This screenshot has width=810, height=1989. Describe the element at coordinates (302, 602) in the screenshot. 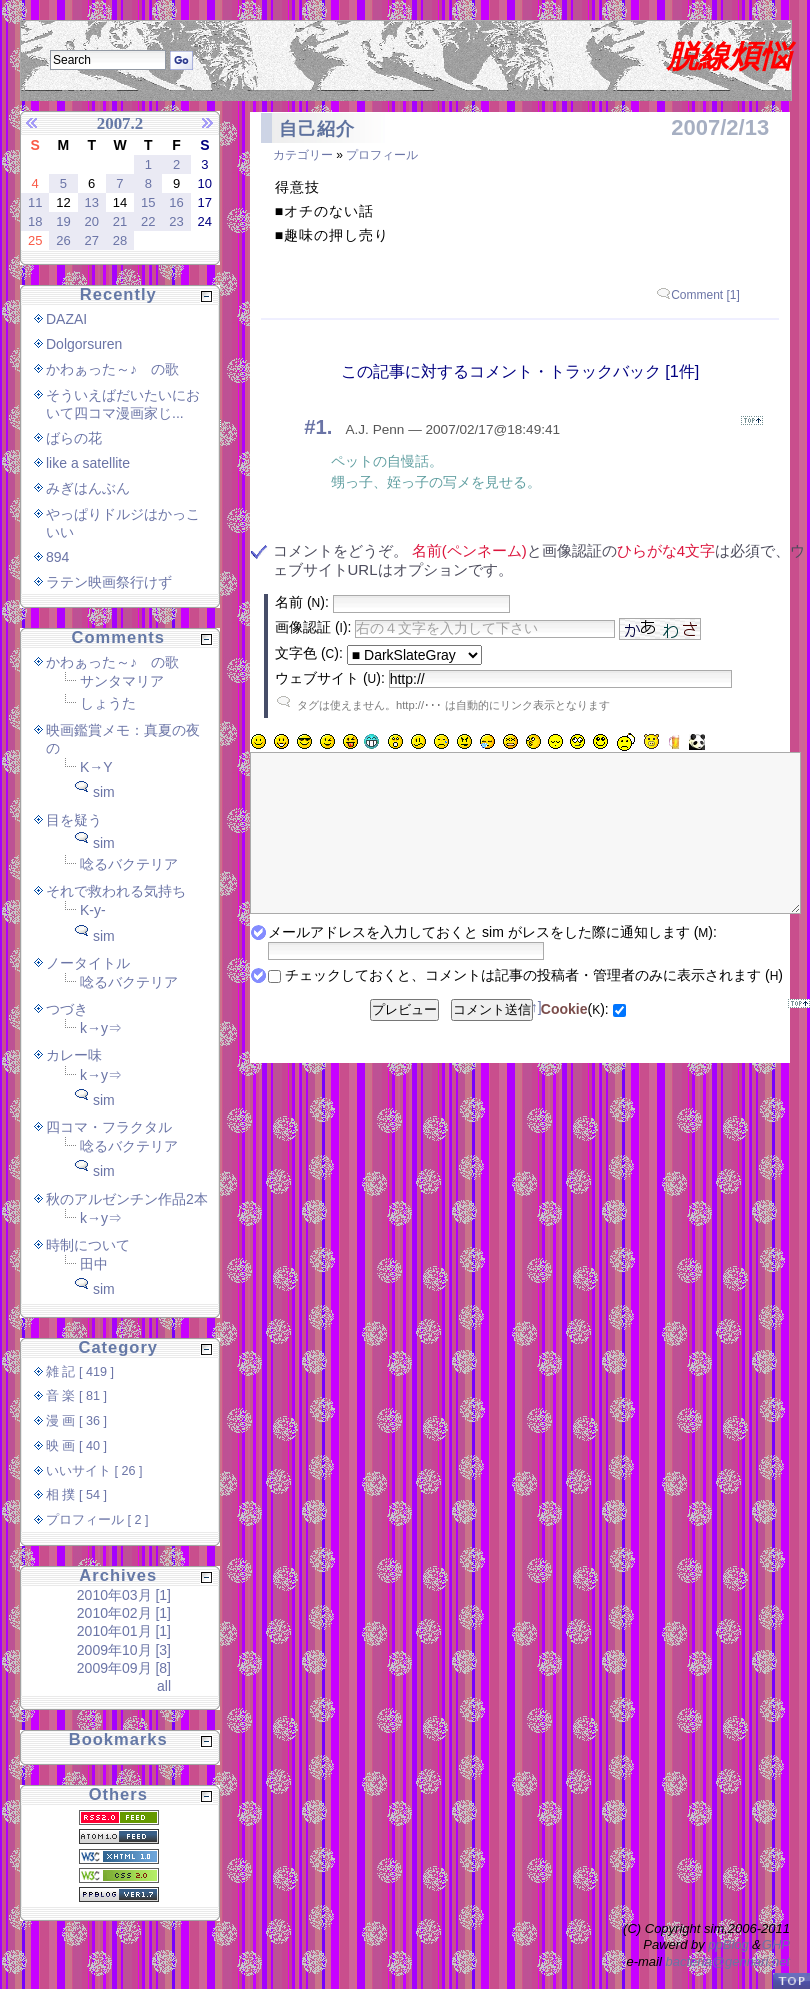

I see `名前 ():` at that location.